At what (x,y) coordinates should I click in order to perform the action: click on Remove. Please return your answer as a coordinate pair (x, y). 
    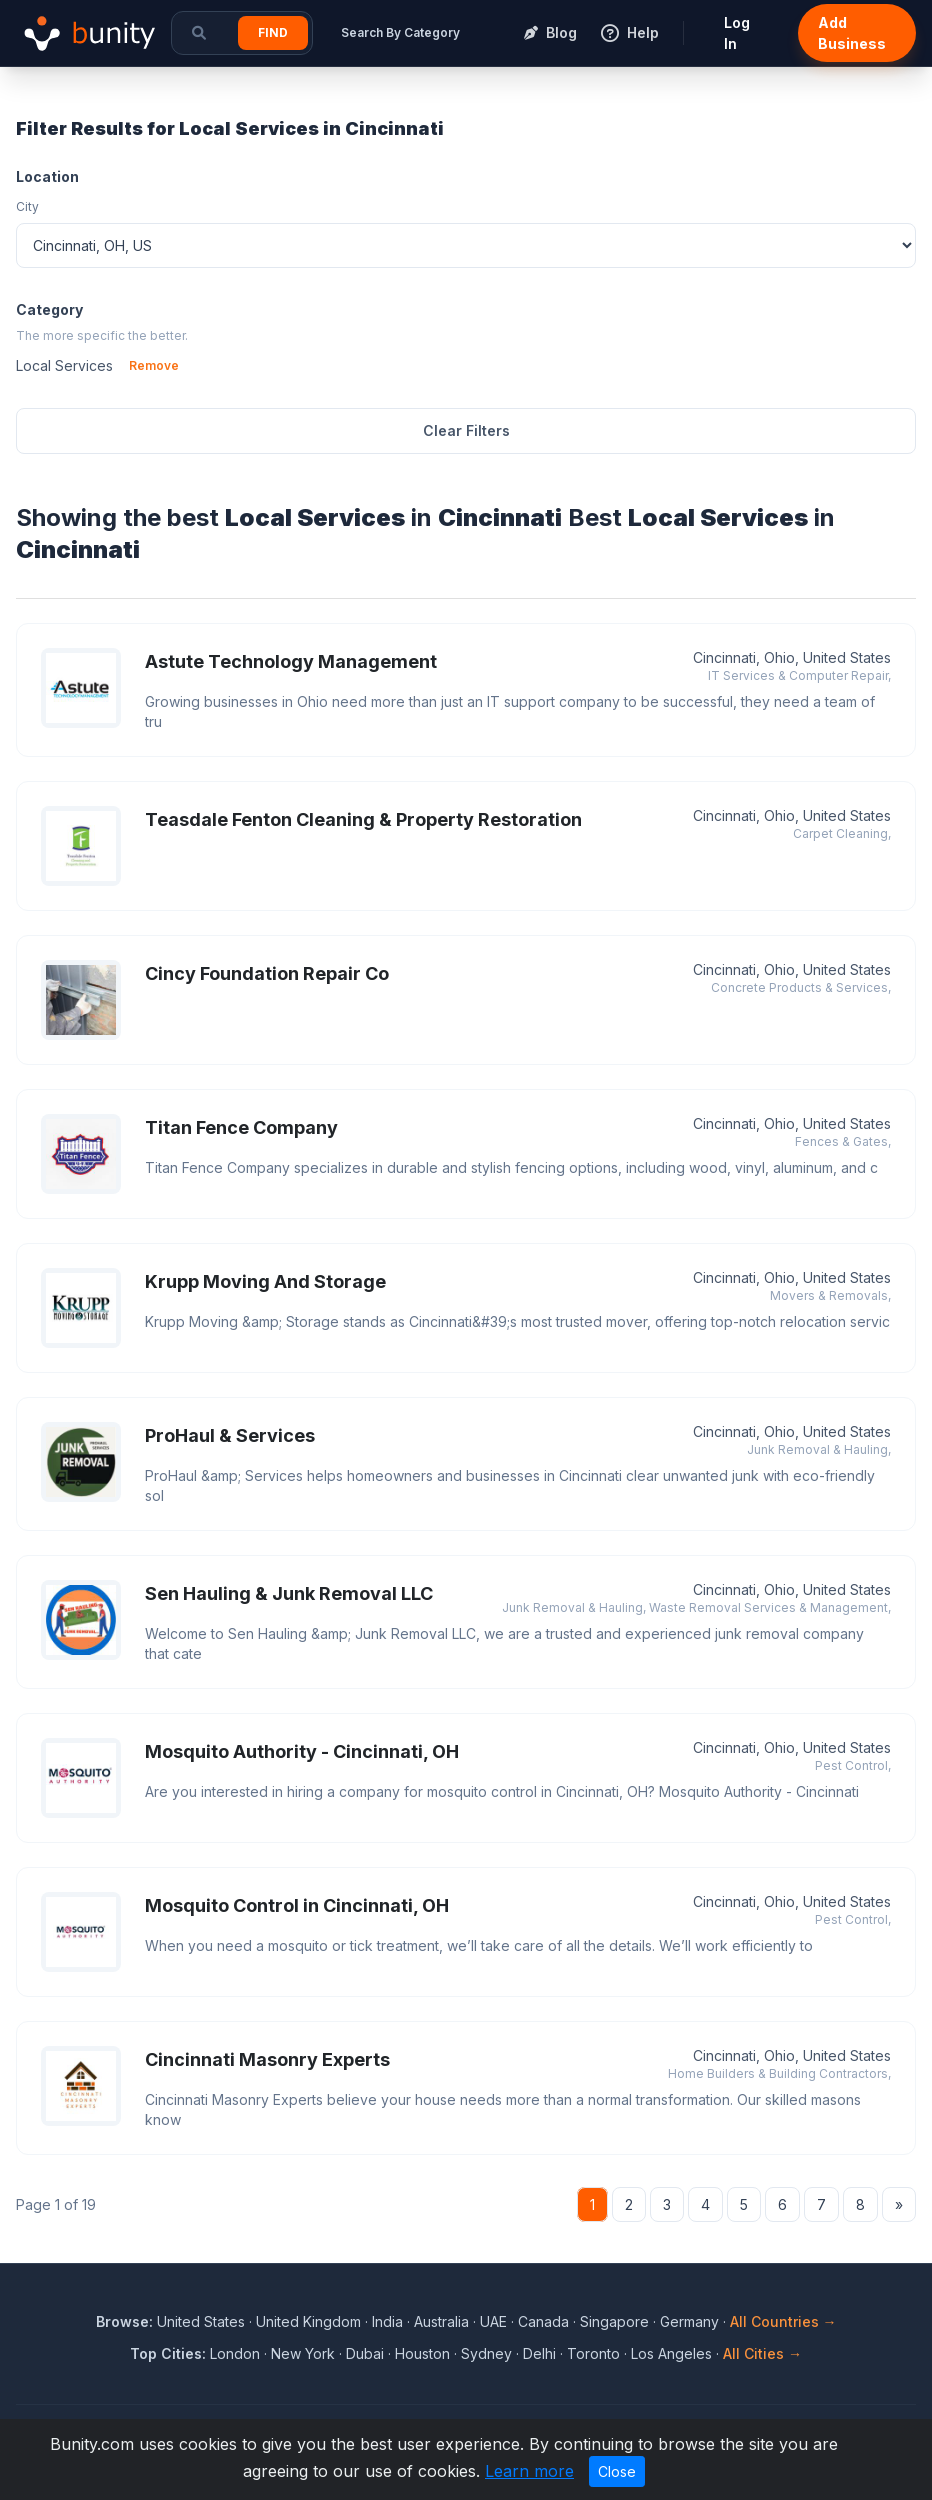
    Looking at the image, I should click on (154, 365).